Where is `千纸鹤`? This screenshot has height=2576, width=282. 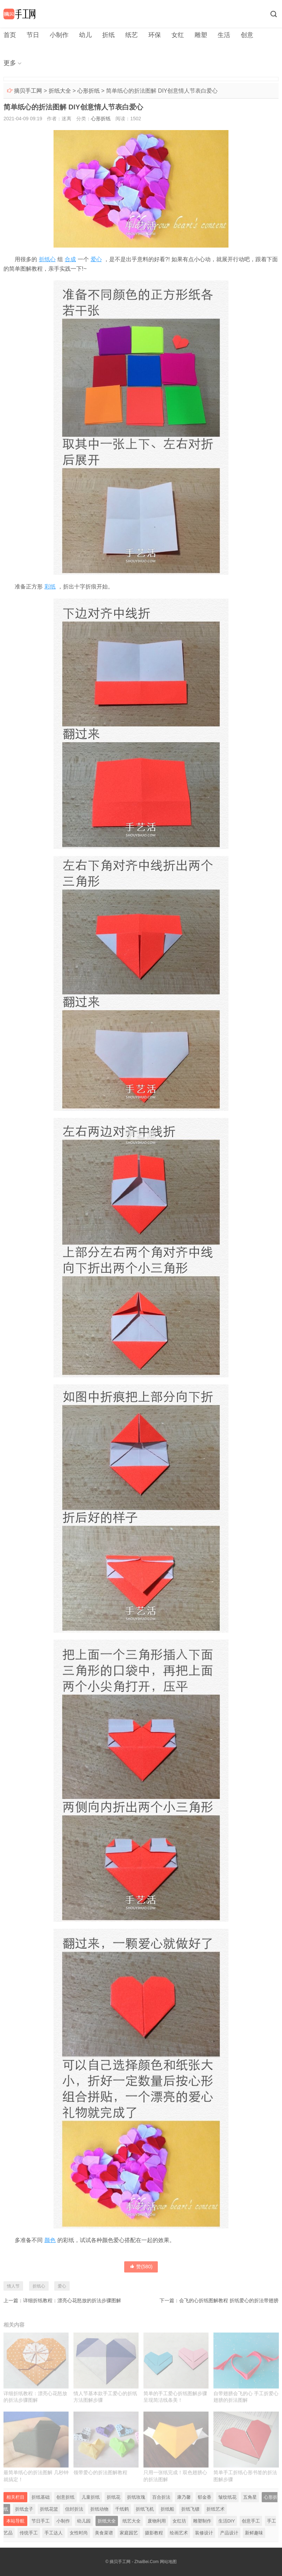
千纸鹤 is located at coordinates (122, 2509).